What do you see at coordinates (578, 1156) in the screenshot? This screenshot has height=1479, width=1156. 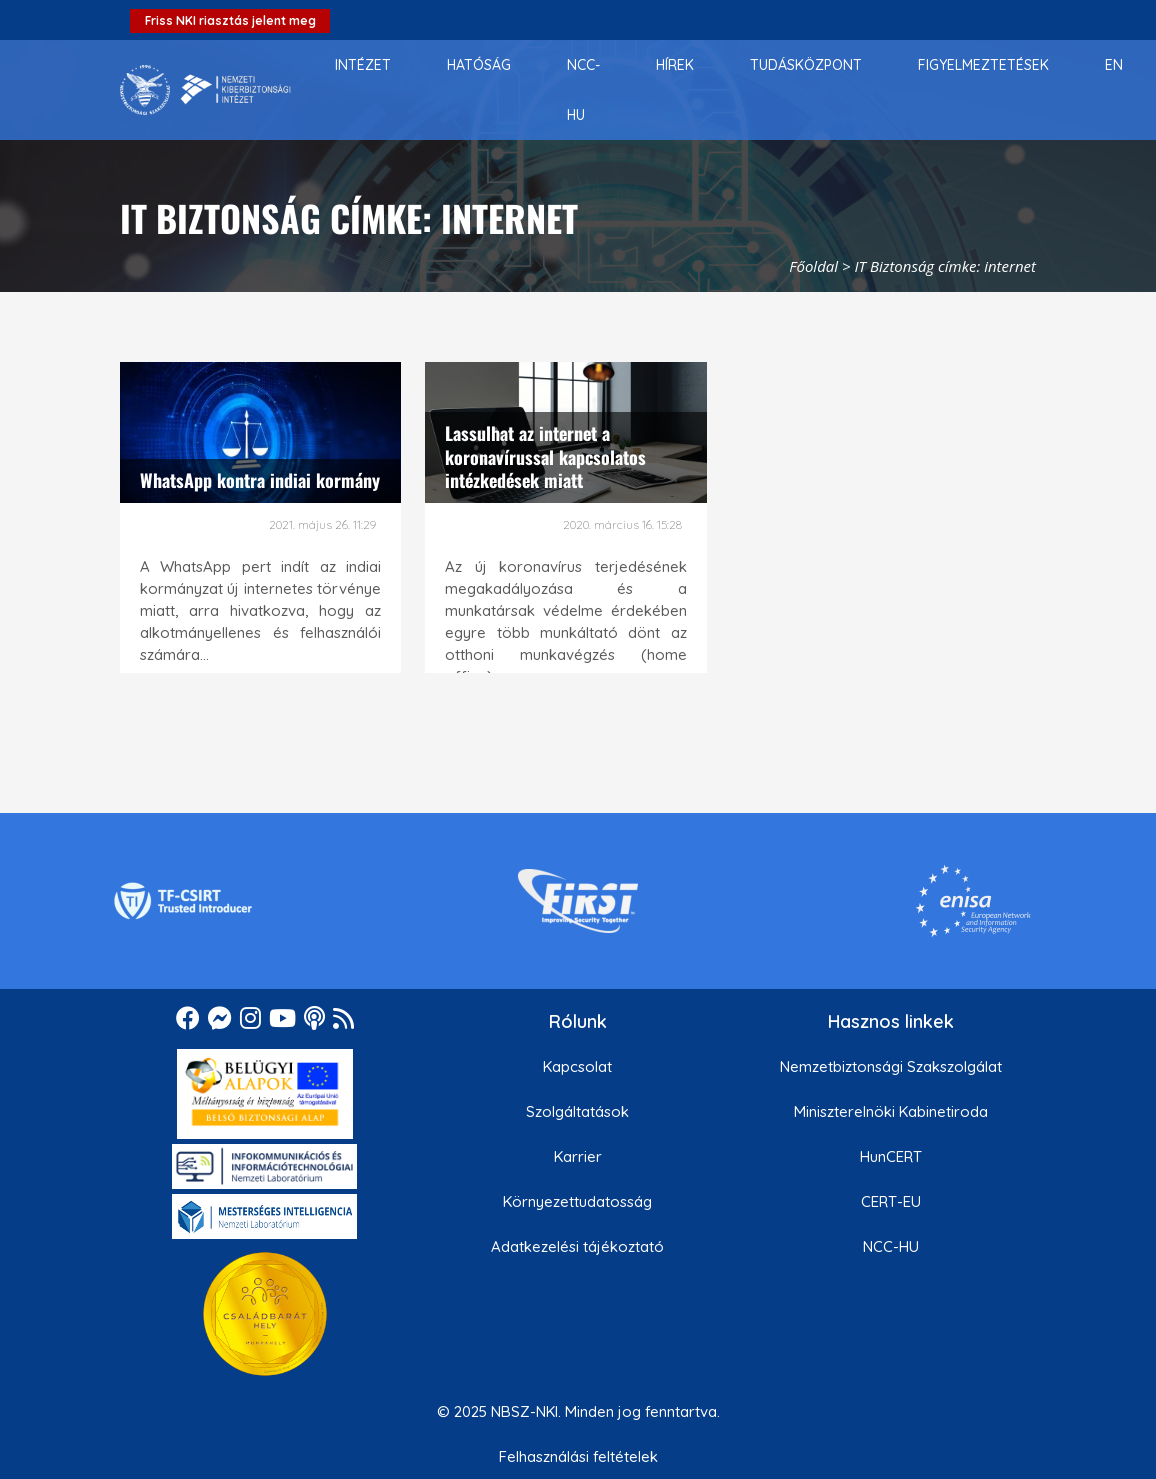 I see `Karrier` at bounding box center [578, 1156].